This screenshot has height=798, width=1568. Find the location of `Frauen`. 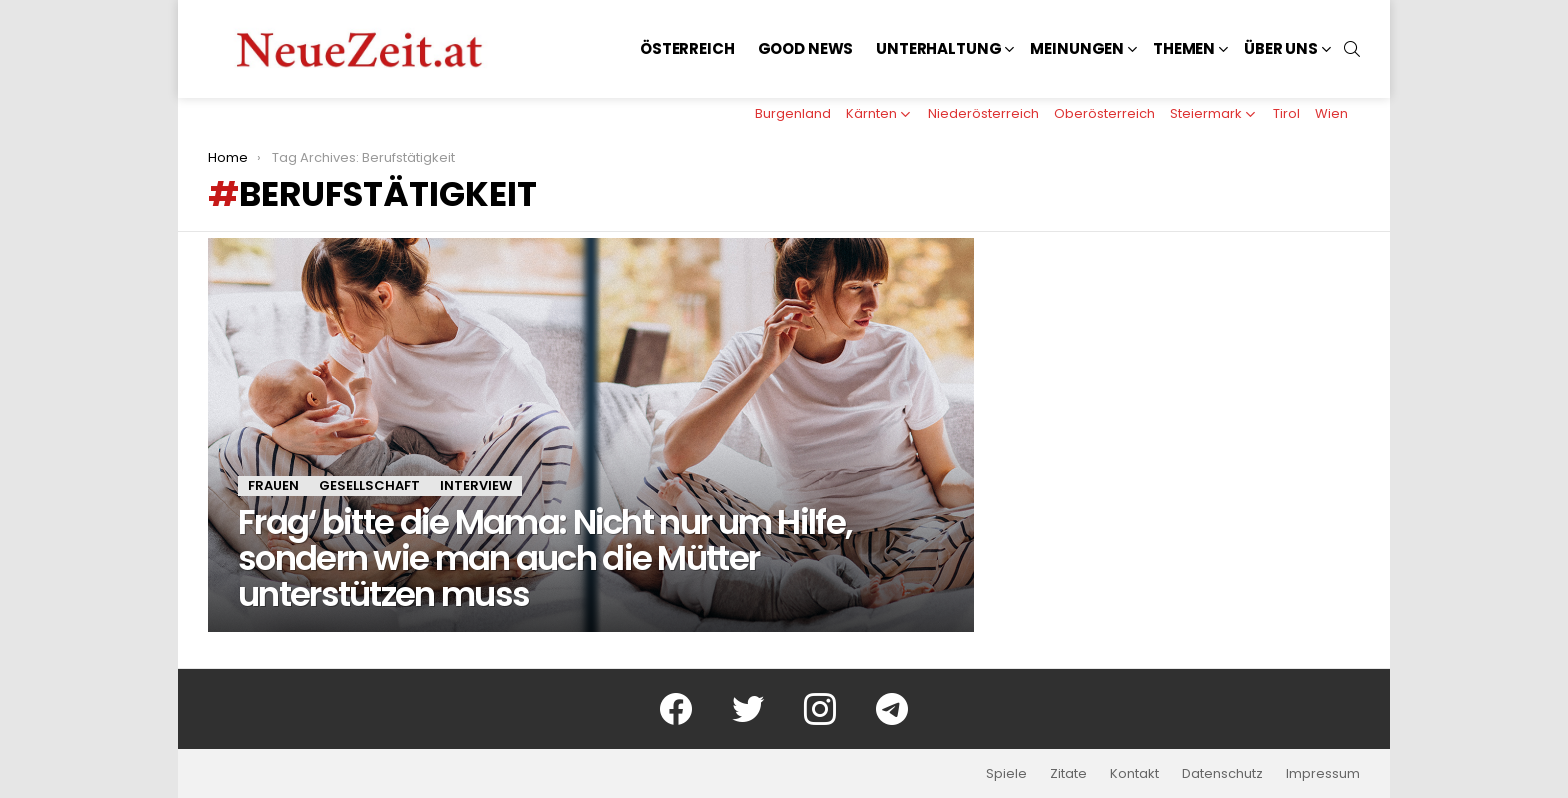

Frauen is located at coordinates (273, 485).